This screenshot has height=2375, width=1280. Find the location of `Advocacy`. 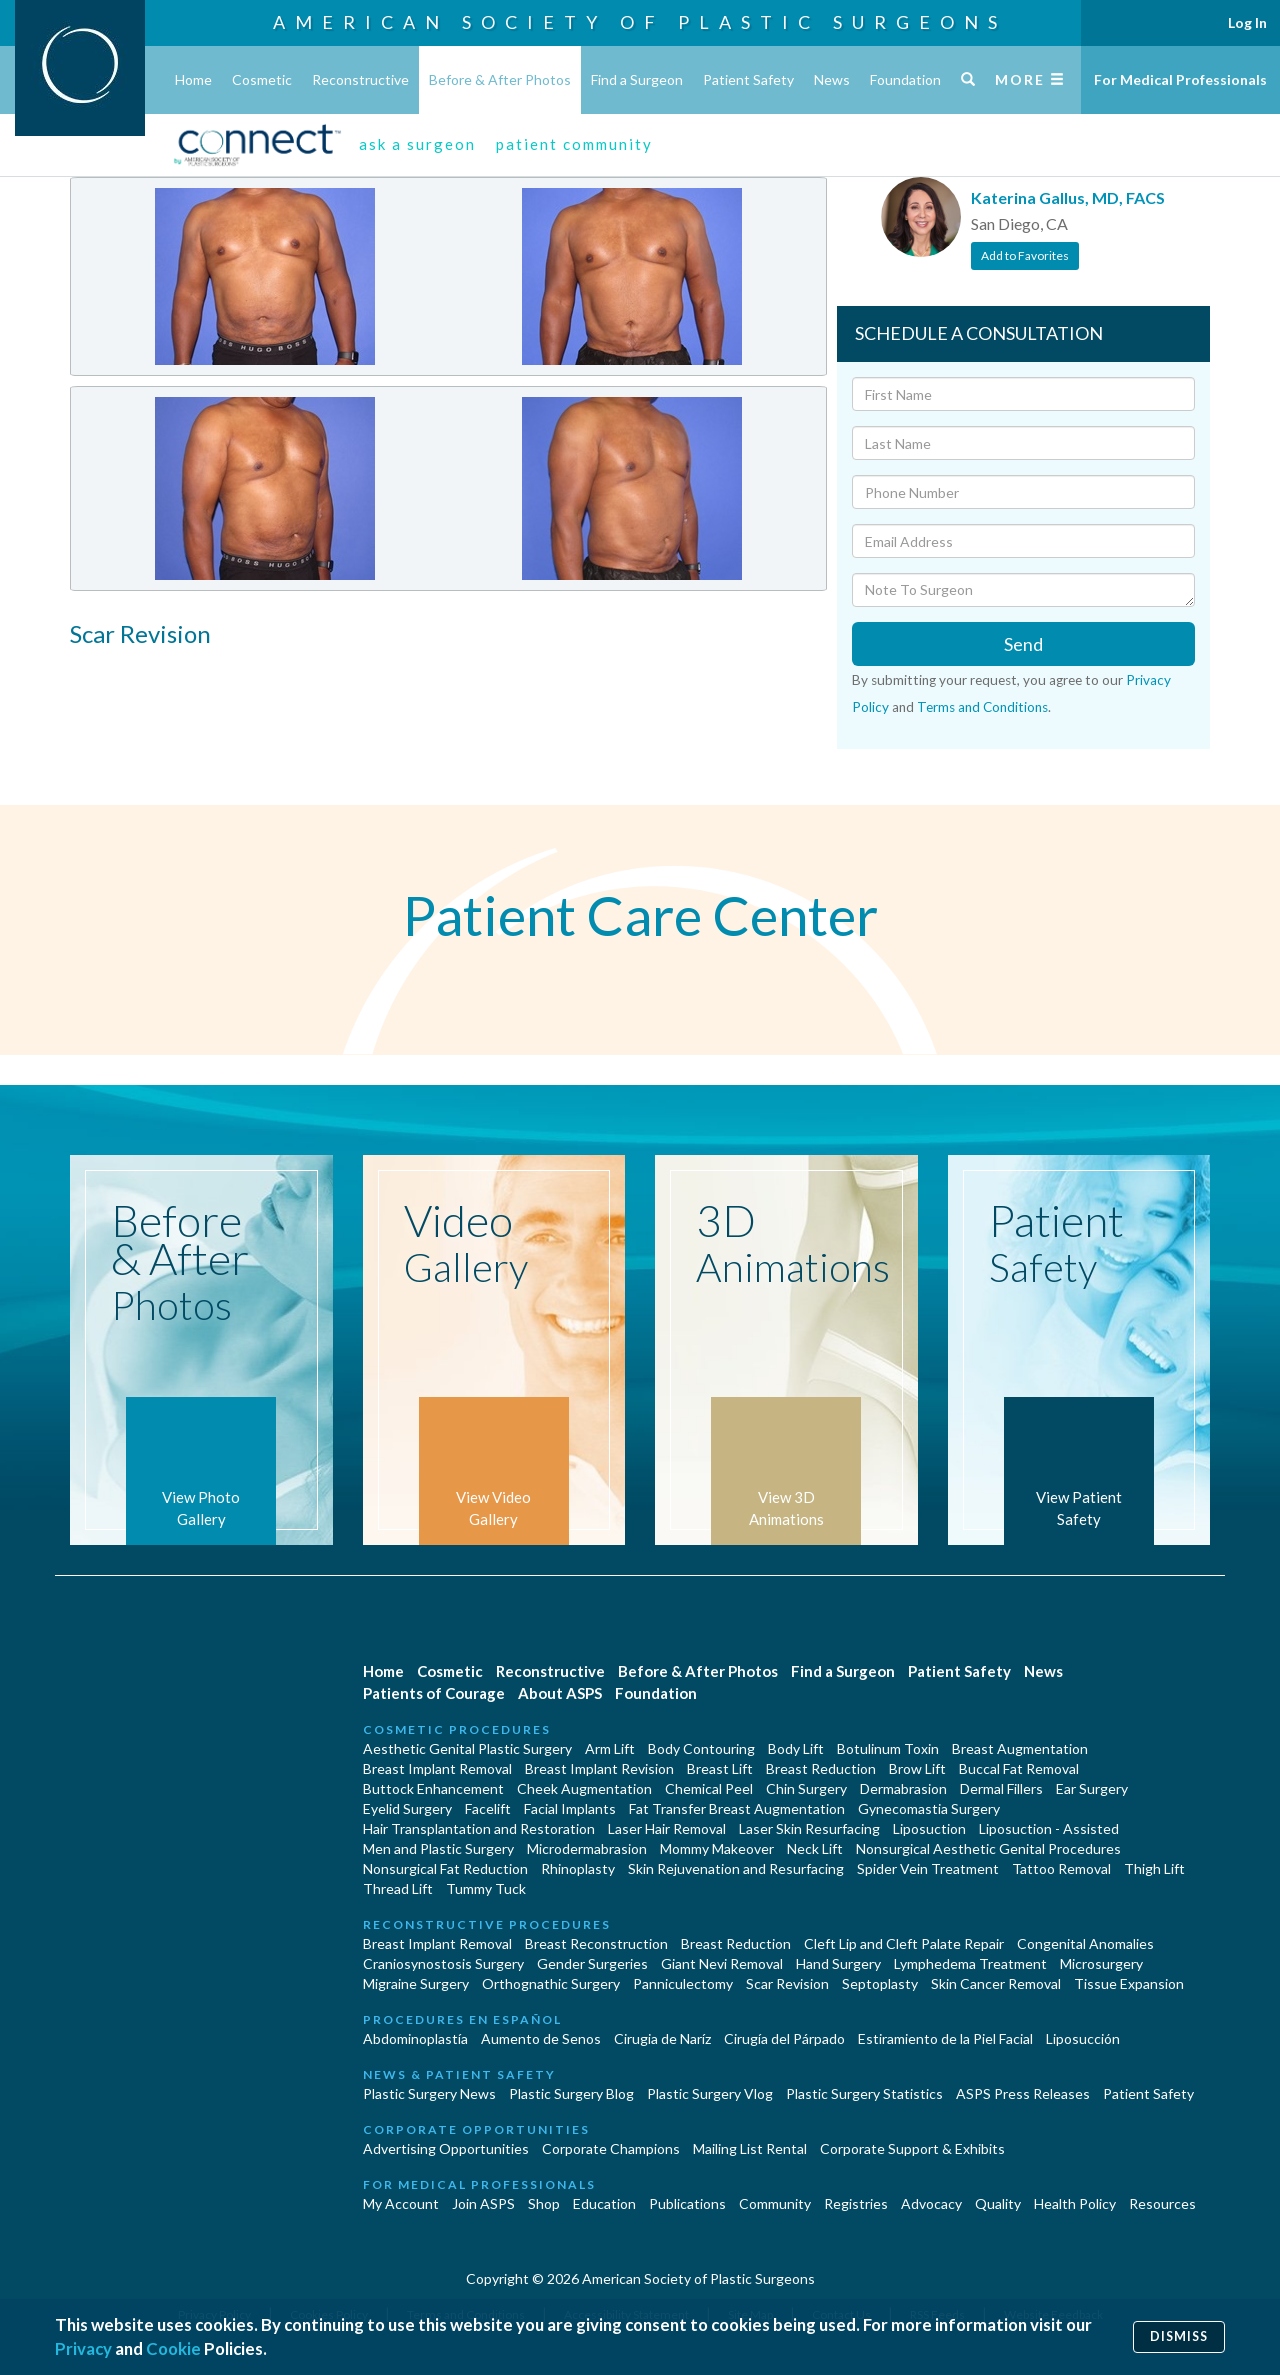

Advocacy is located at coordinates (931, 2203).